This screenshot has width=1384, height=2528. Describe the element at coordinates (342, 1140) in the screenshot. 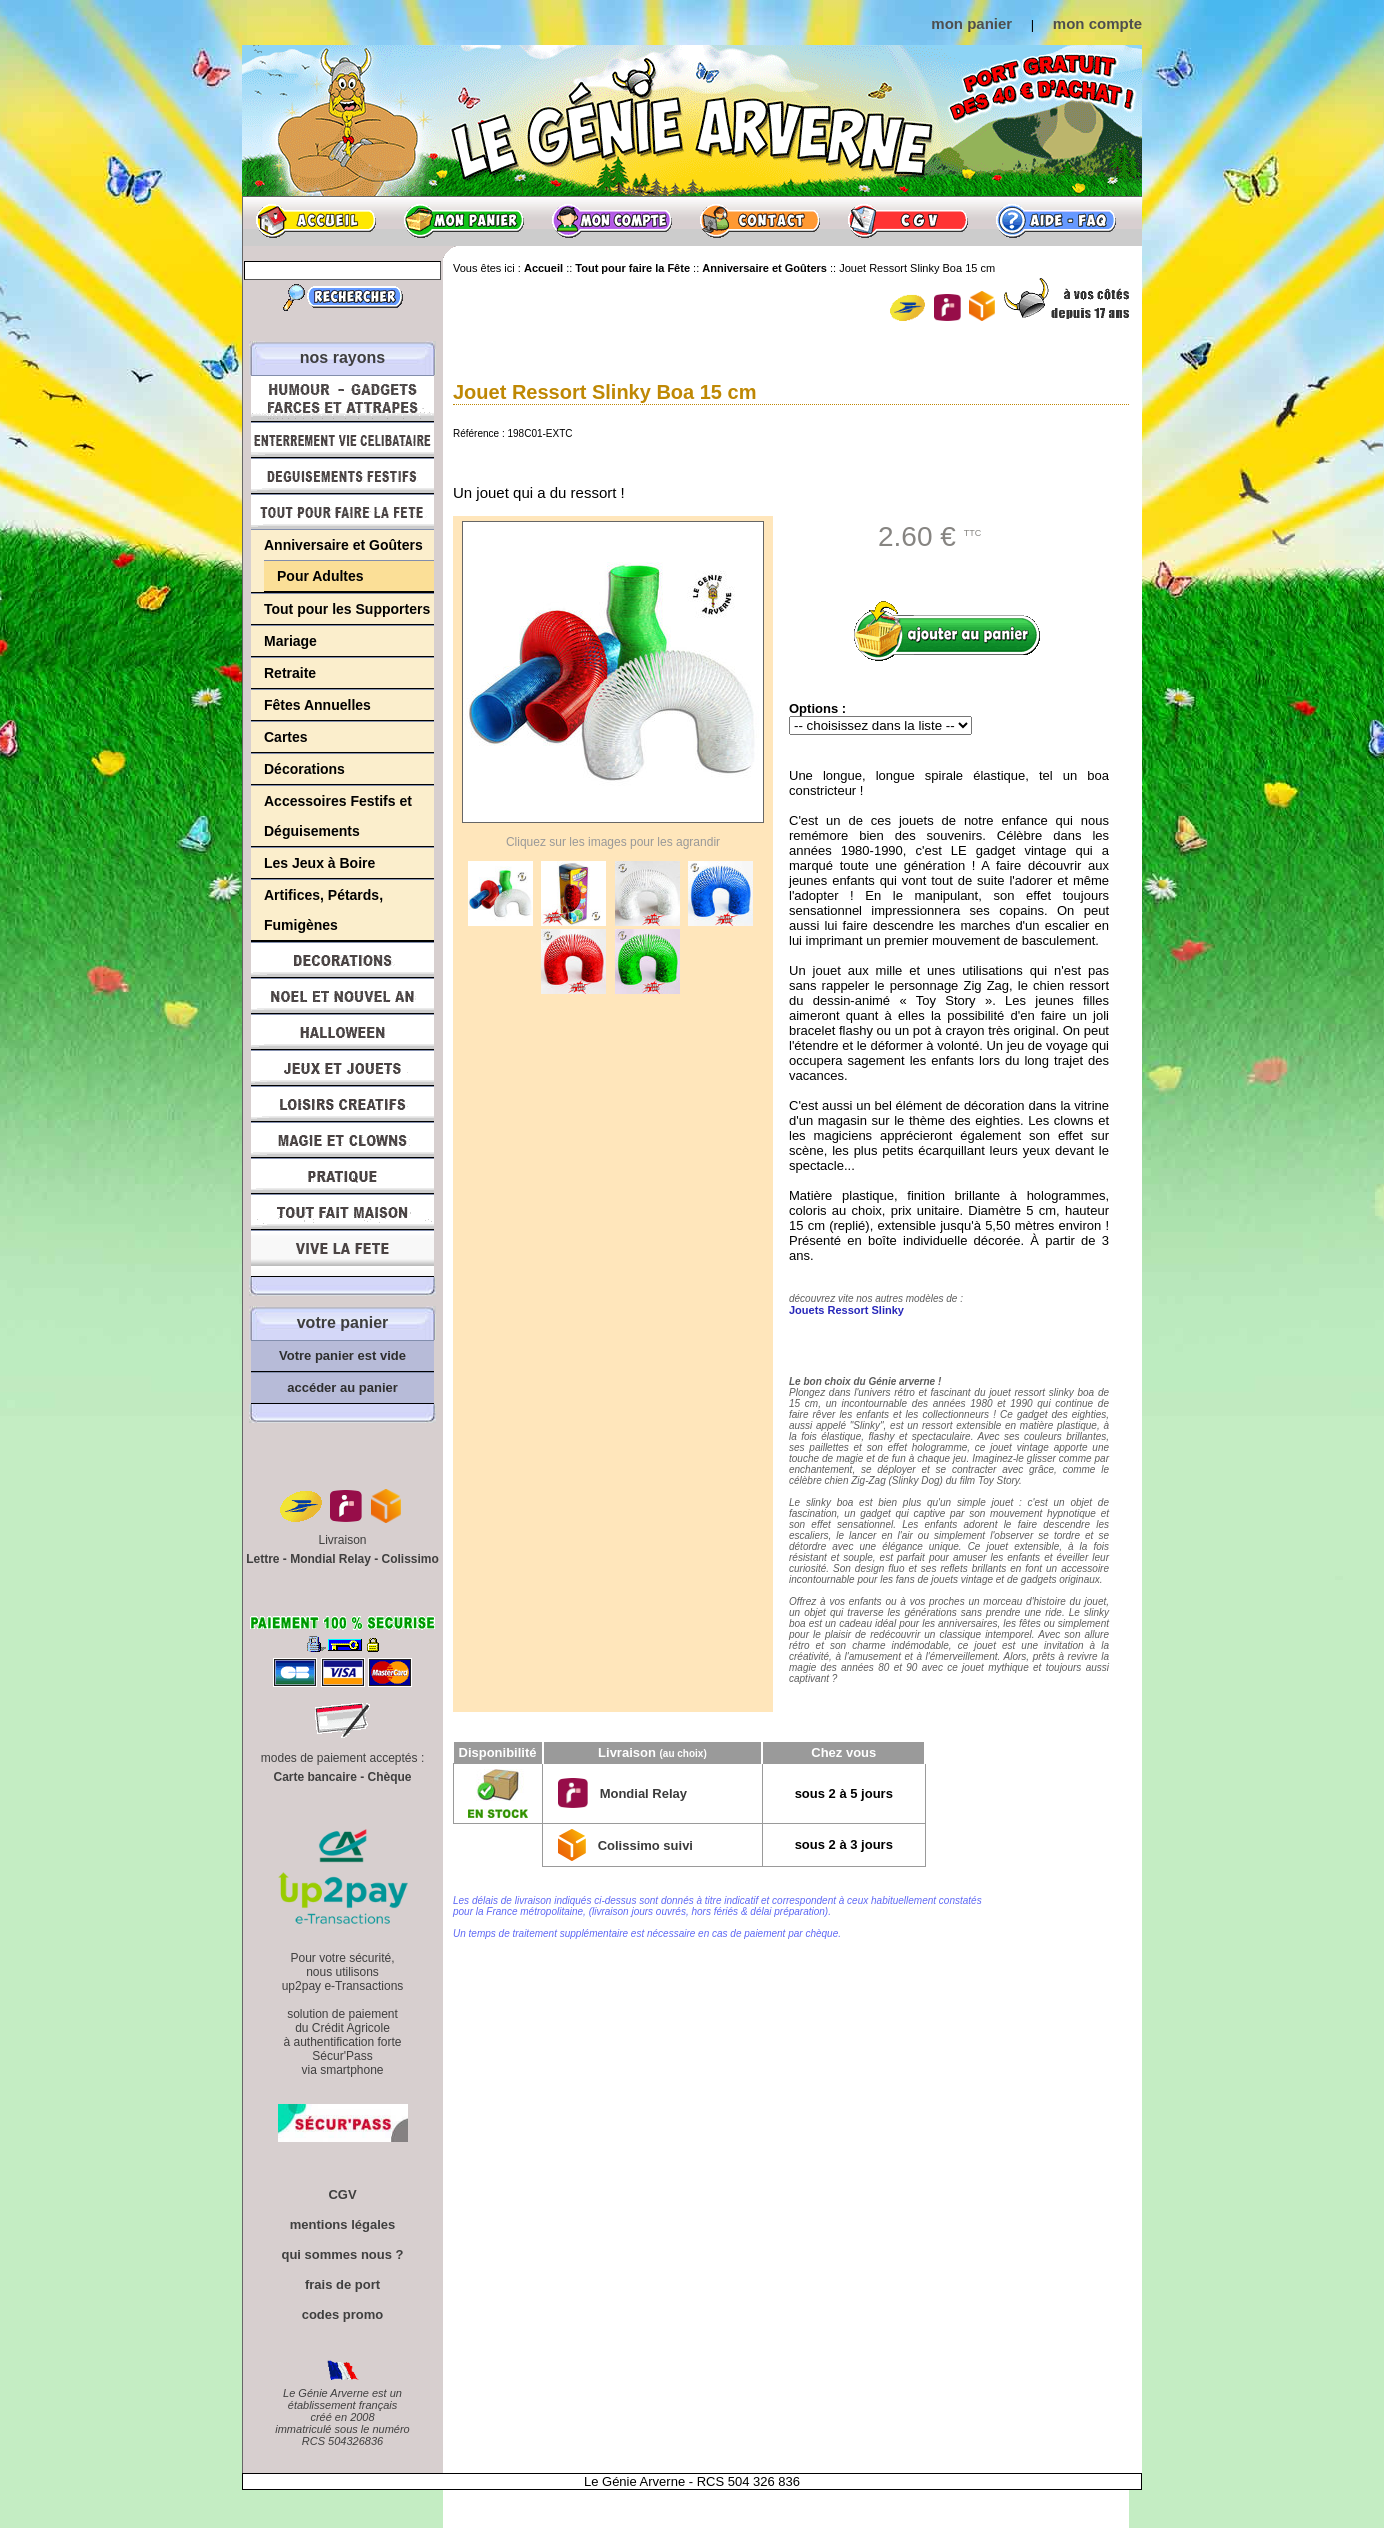

I see `Magie, Clowns, Spectacles` at that location.